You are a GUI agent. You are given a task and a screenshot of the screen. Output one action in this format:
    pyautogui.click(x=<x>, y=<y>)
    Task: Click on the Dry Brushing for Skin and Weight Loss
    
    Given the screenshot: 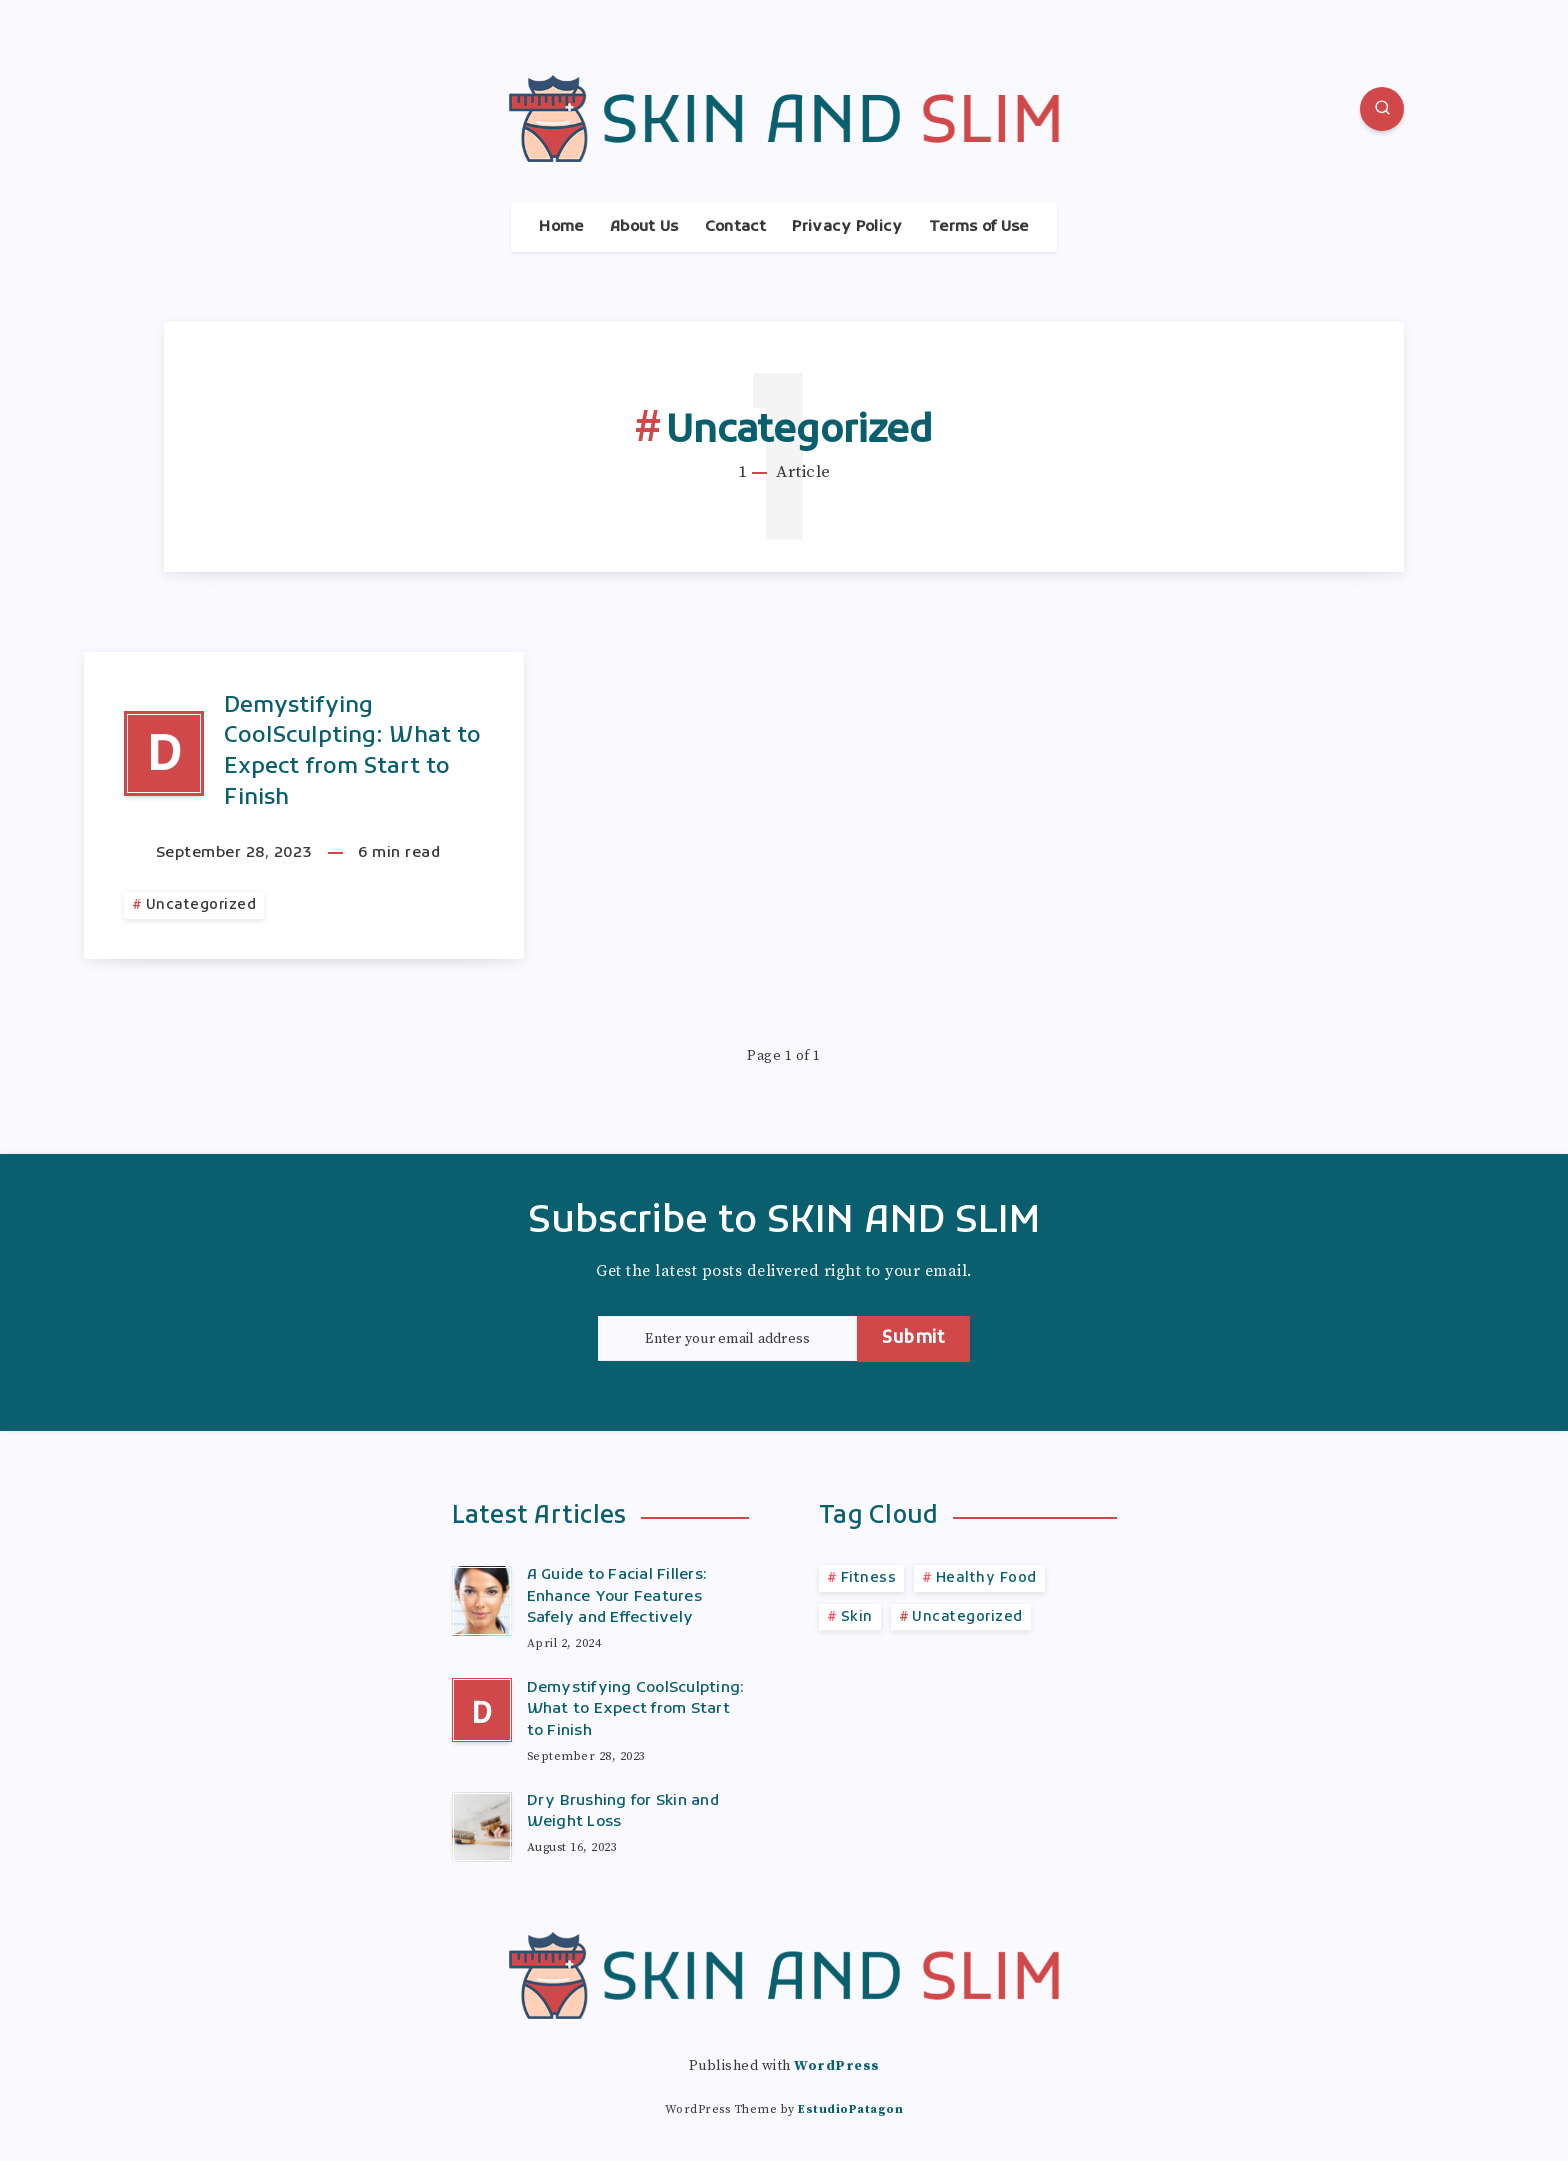 What is the action you would take?
    pyautogui.click(x=623, y=1812)
    